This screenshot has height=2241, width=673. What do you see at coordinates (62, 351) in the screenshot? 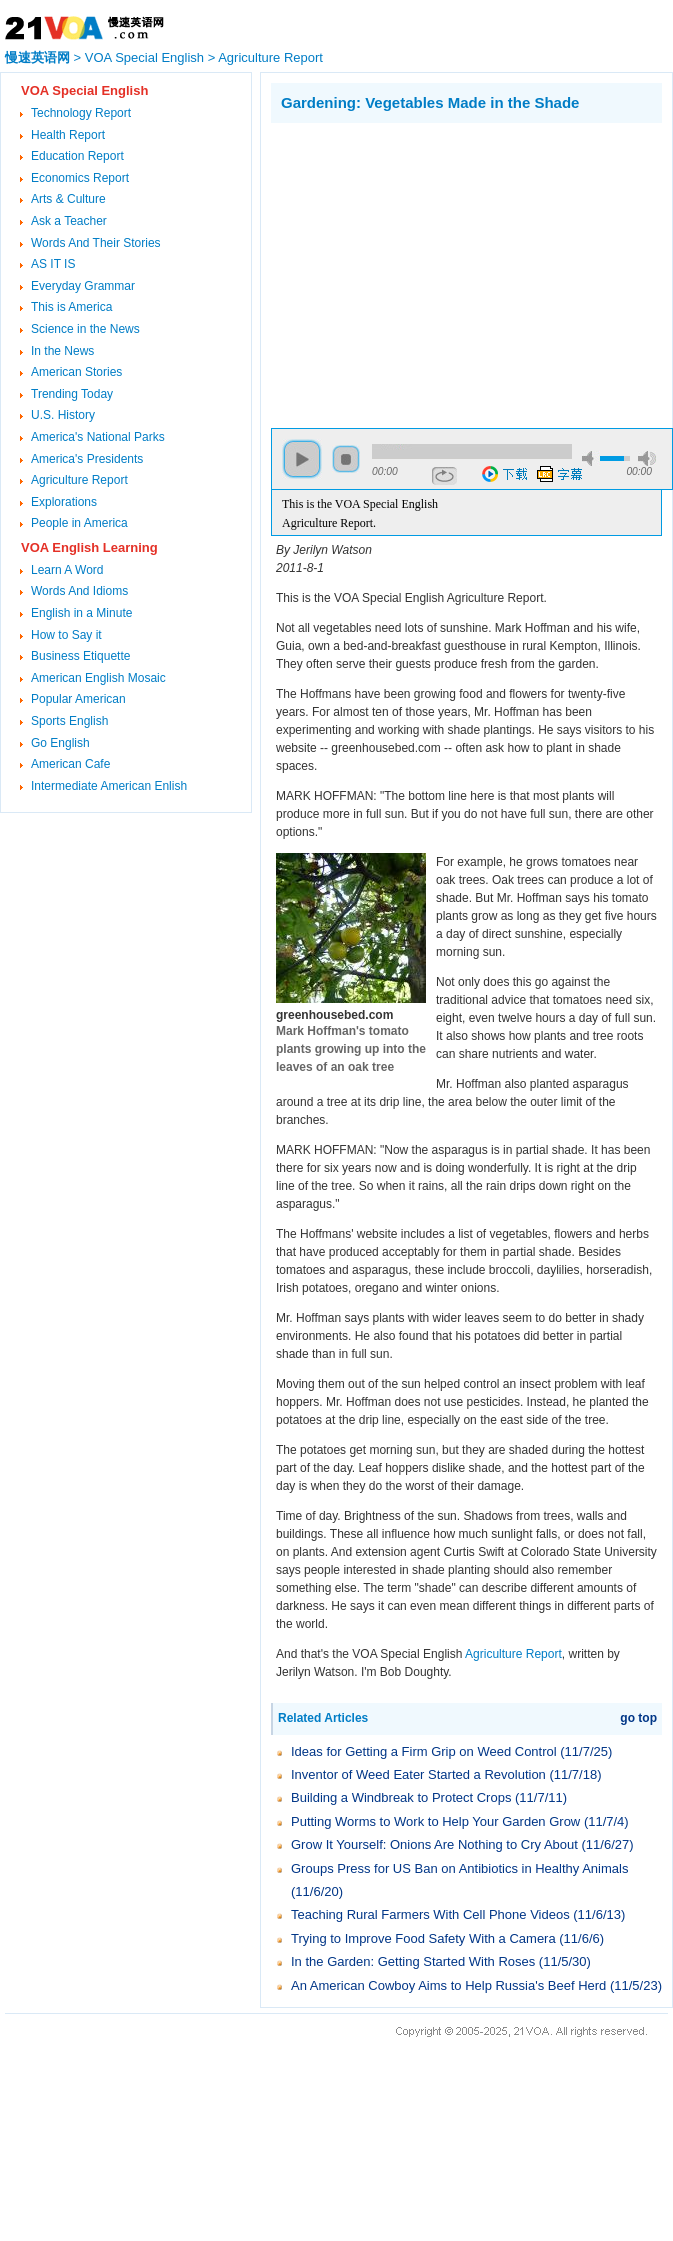
I see `In the News` at bounding box center [62, 351].